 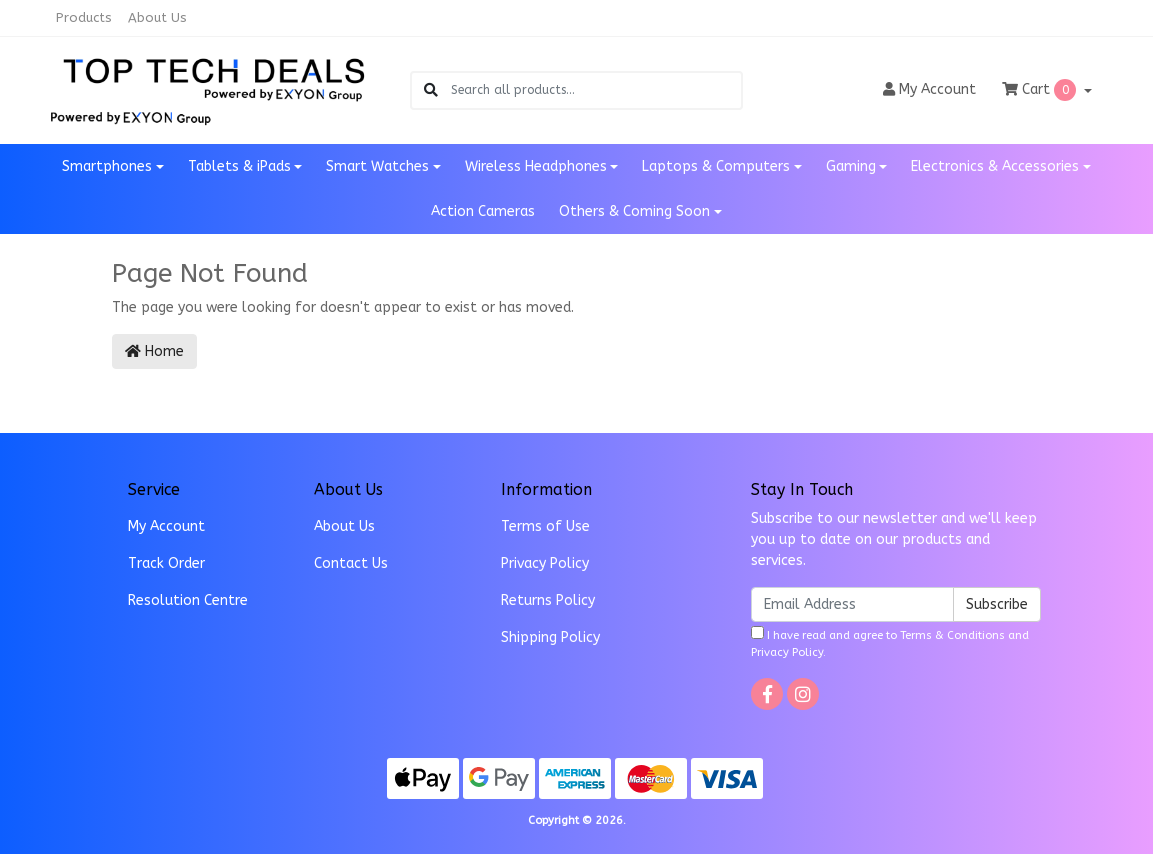 I want to click on Action Cameras, so click(x=483, y=211).